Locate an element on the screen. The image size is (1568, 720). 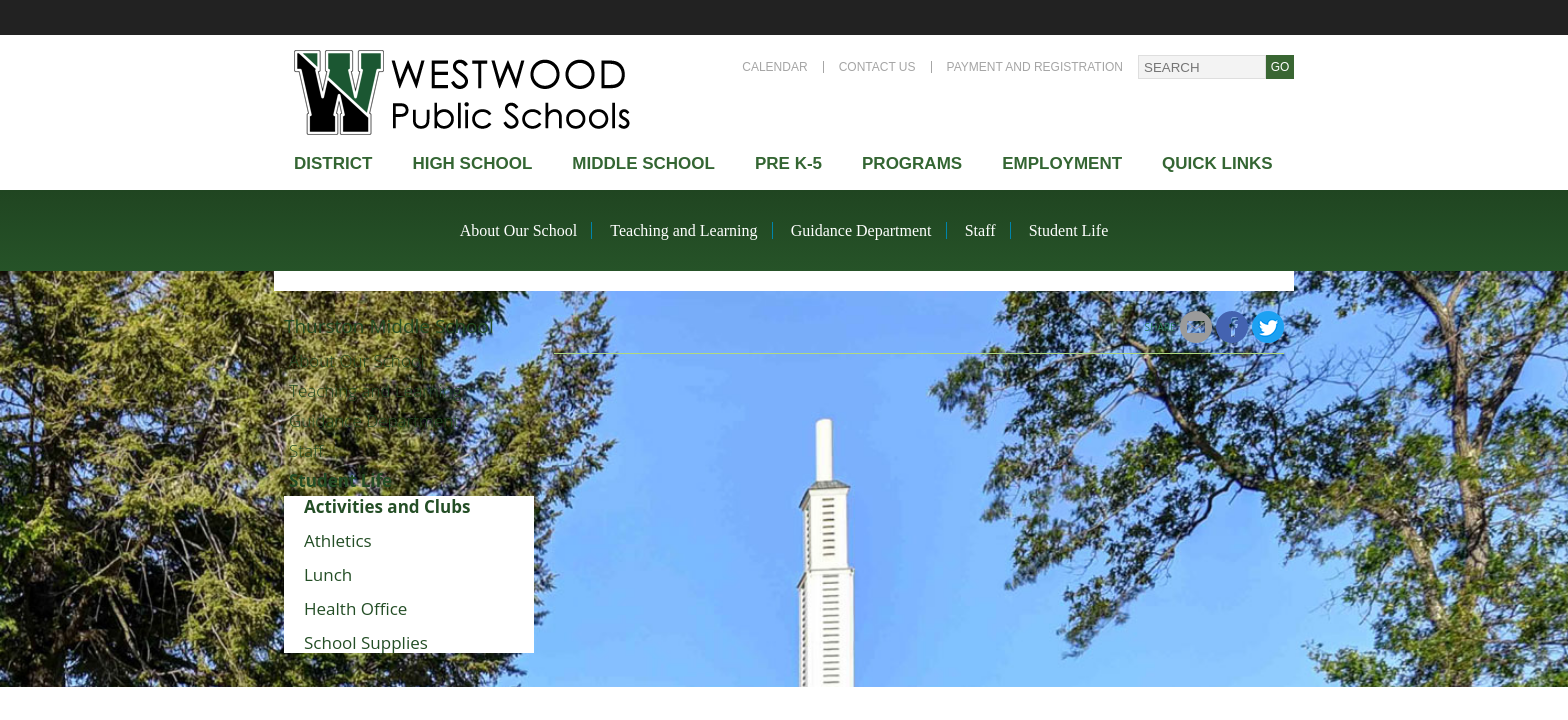
Guidance Department is located at coordinates (861, 230).